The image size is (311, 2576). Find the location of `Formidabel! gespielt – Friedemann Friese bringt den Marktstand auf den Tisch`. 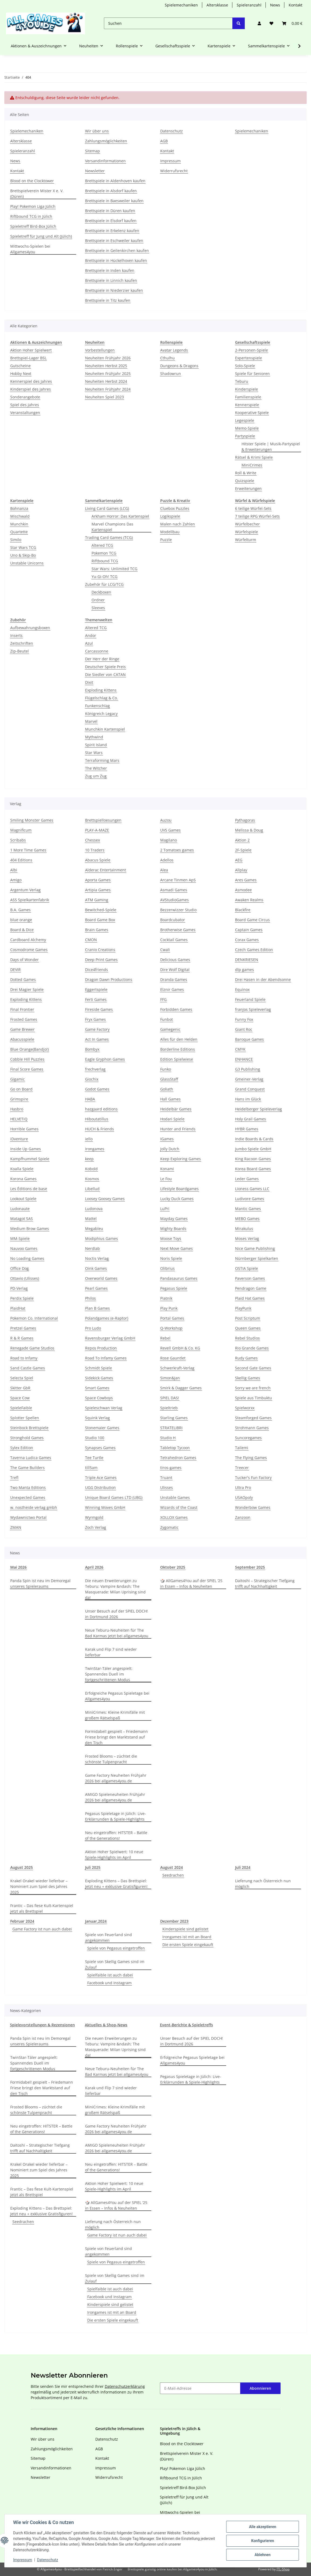

Formidabel! gespielt – Friedemann Friese bringt den Marktstand auf den Tisch is located at coordinates (116, 1737).